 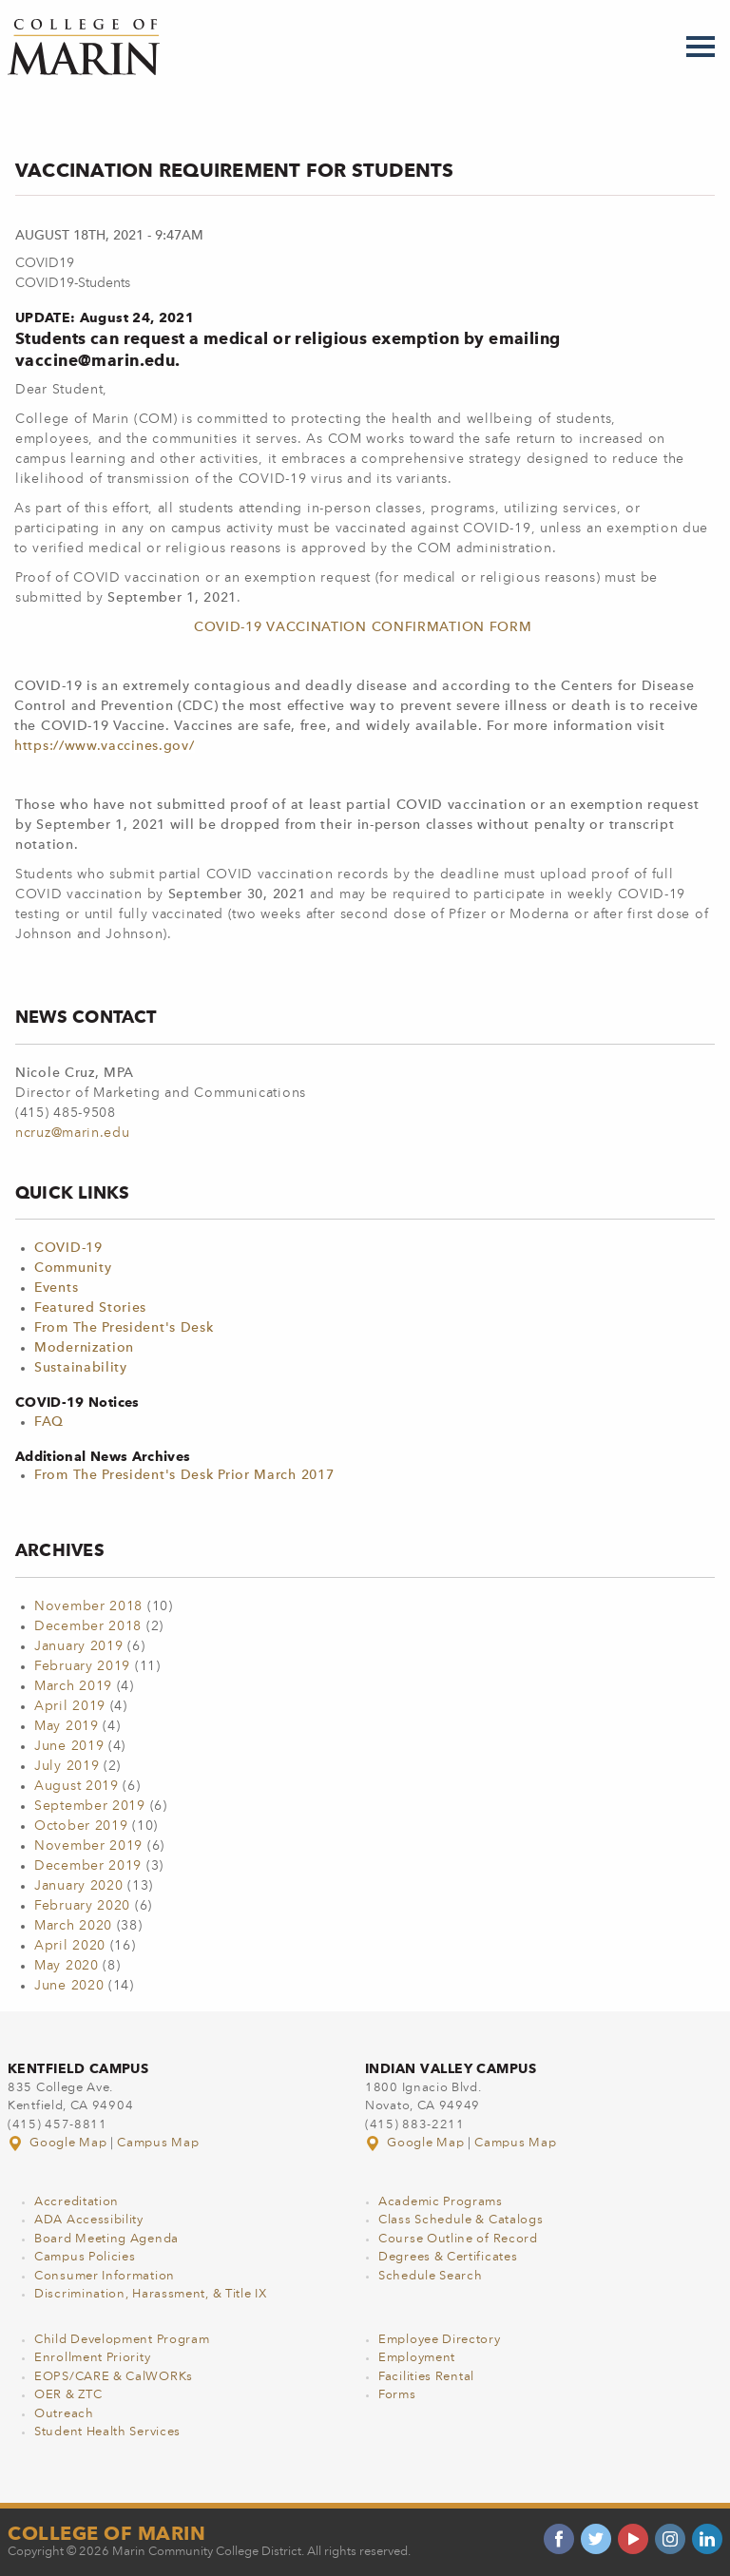 I want to click on Employee Directory, so click(x=439, y=2340).